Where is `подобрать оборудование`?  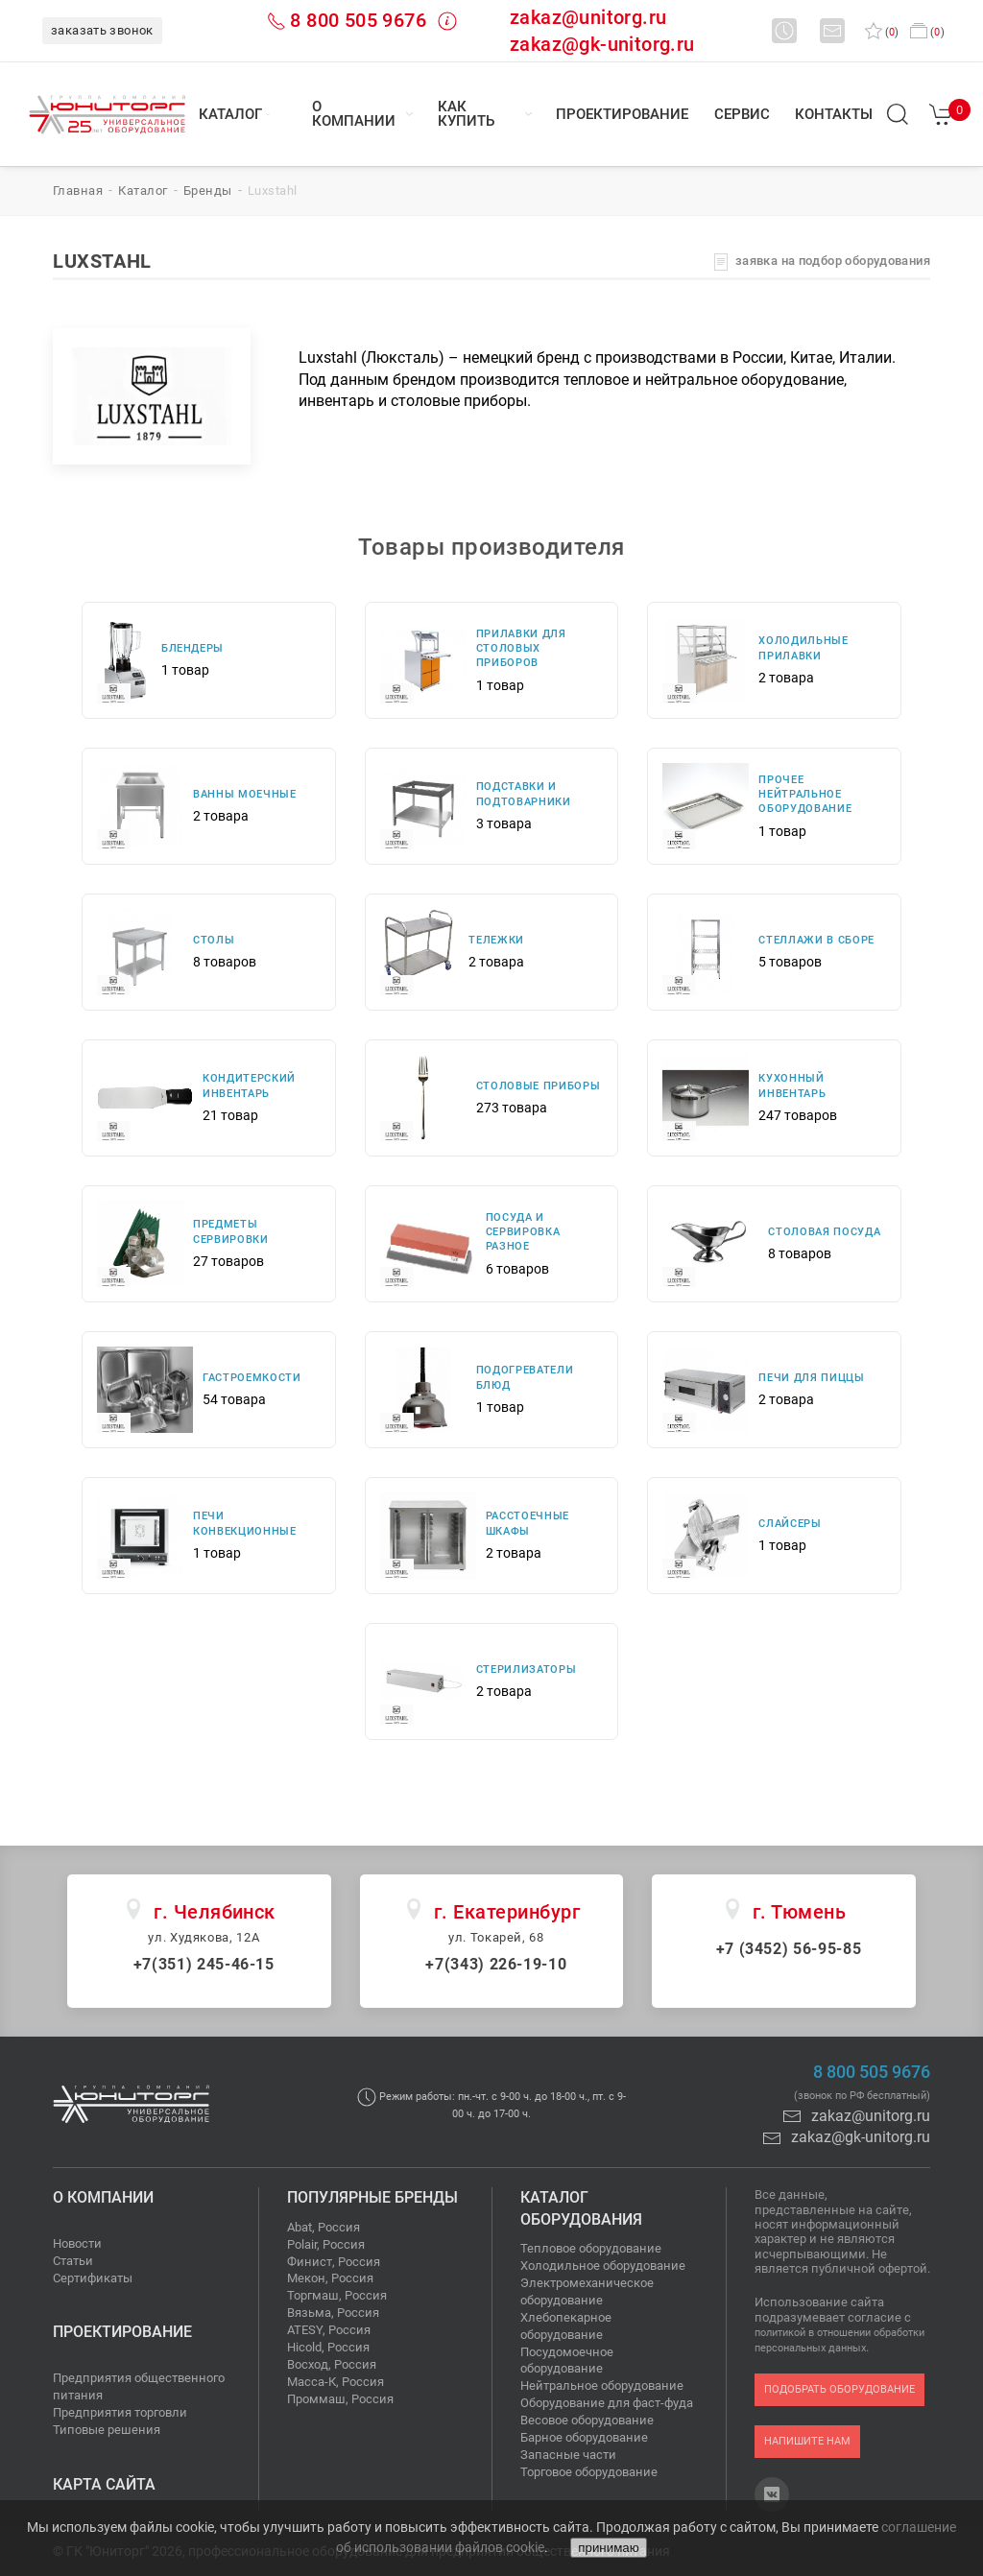 подобрать оборудование is located at coordinates (839, 2389).